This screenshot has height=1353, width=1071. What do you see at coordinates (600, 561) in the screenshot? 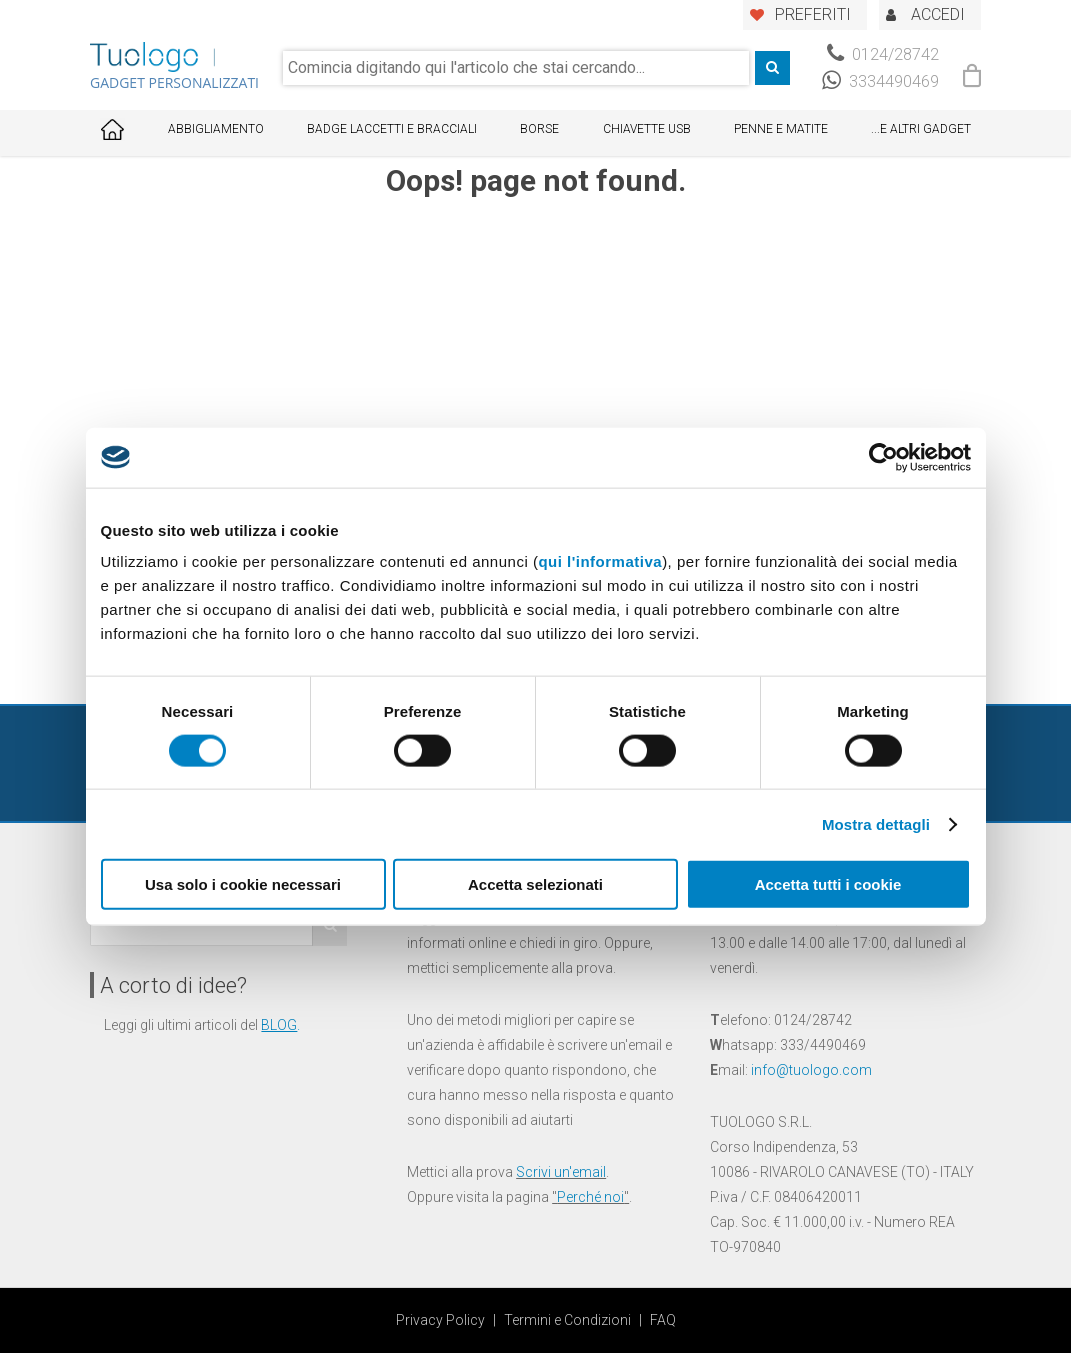
I see `qui l'informativa` at bounding box center [600, 561].